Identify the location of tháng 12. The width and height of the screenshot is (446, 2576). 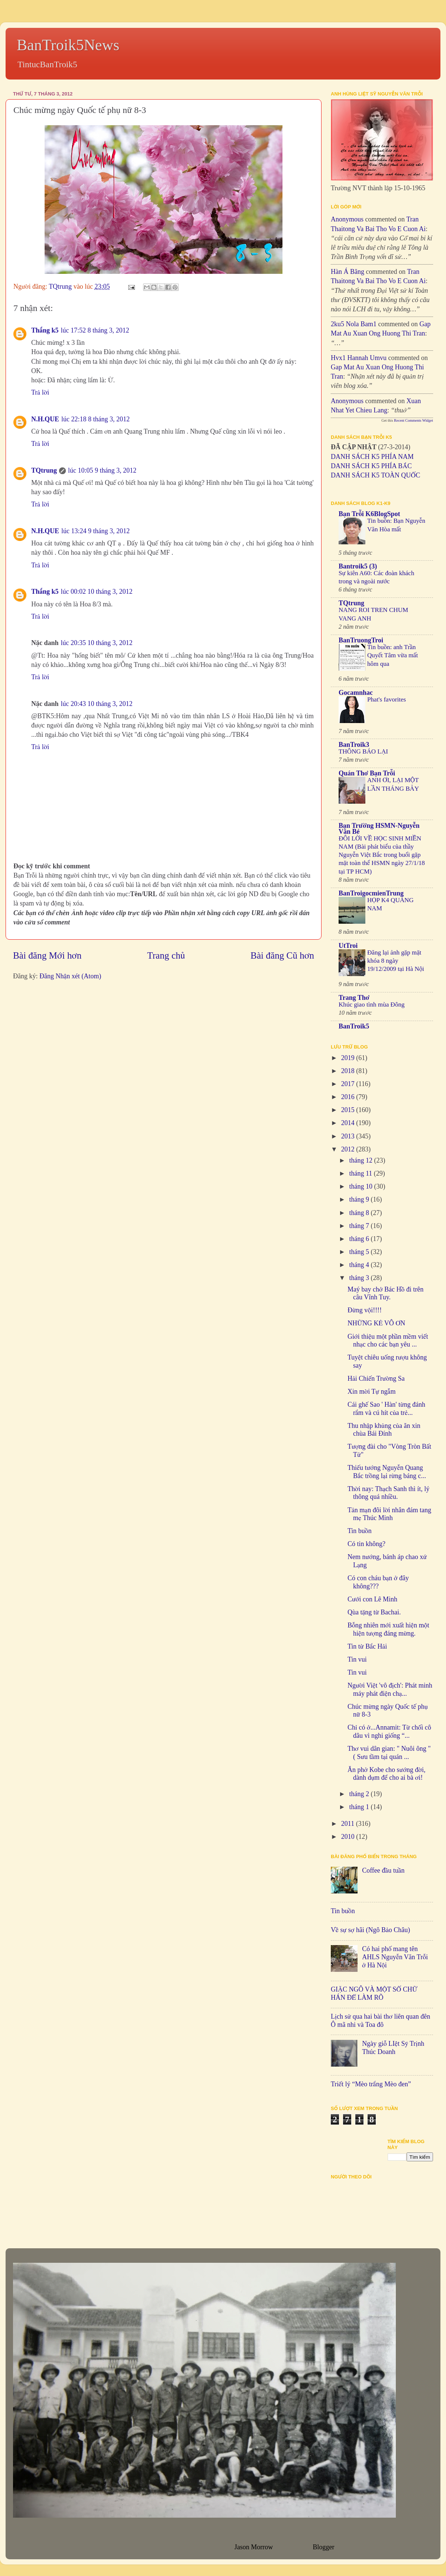
(361, 1160).